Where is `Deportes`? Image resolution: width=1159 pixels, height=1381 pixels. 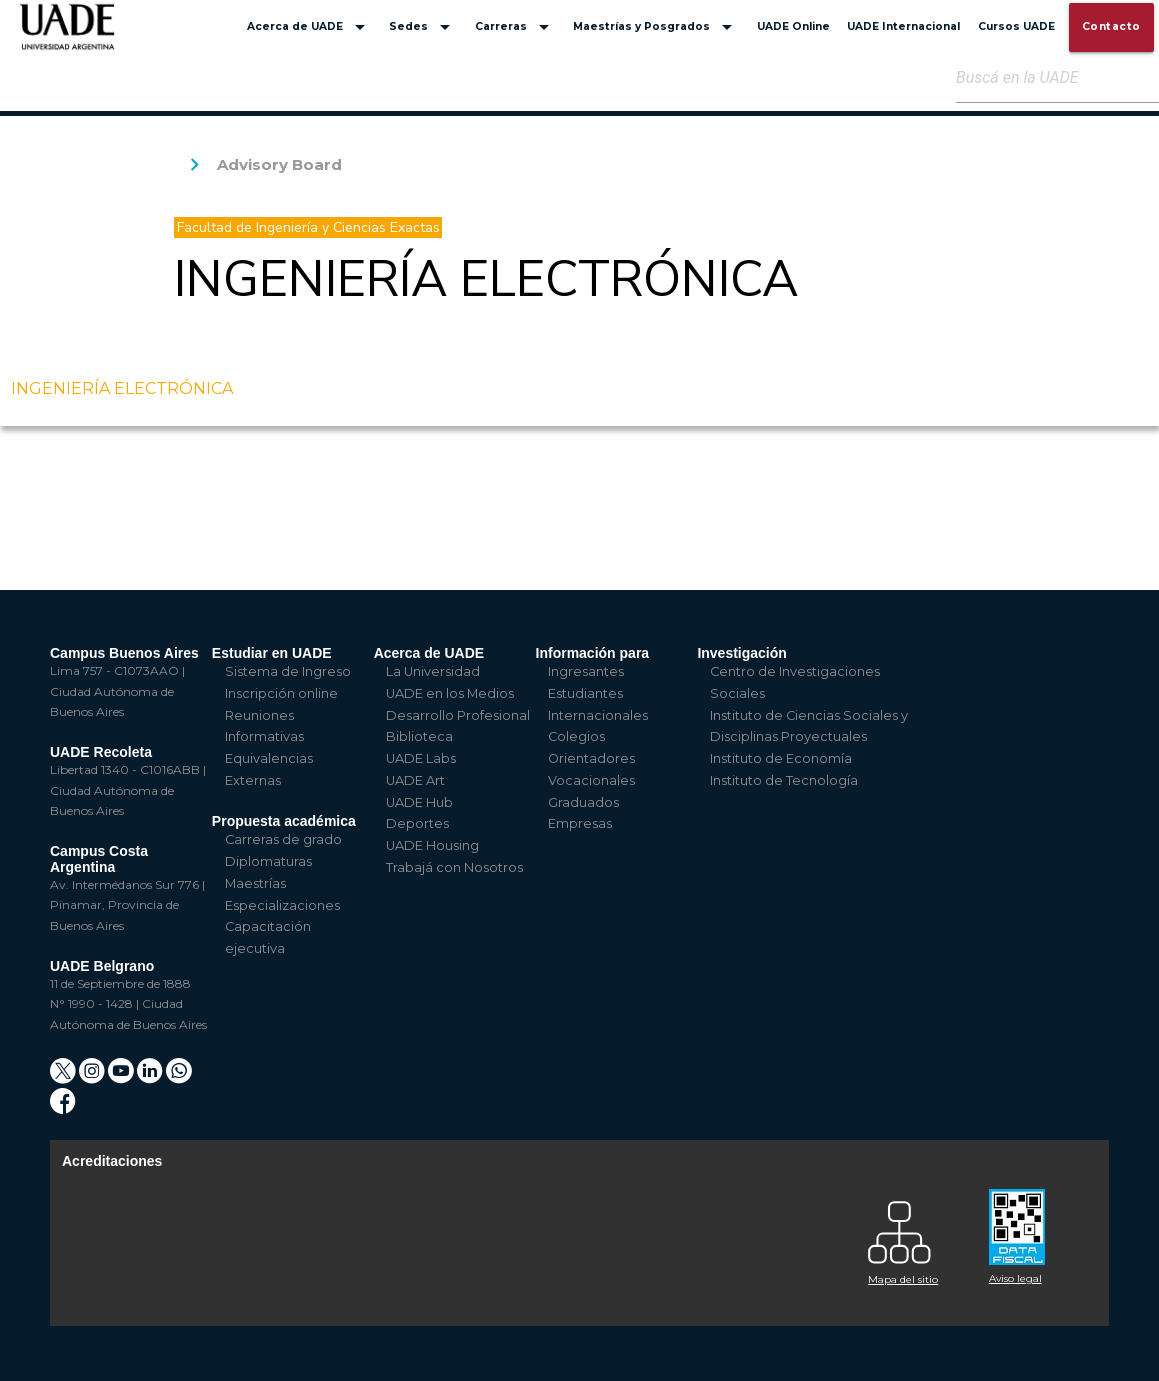
Deportes is located at coordinates (417, 823).